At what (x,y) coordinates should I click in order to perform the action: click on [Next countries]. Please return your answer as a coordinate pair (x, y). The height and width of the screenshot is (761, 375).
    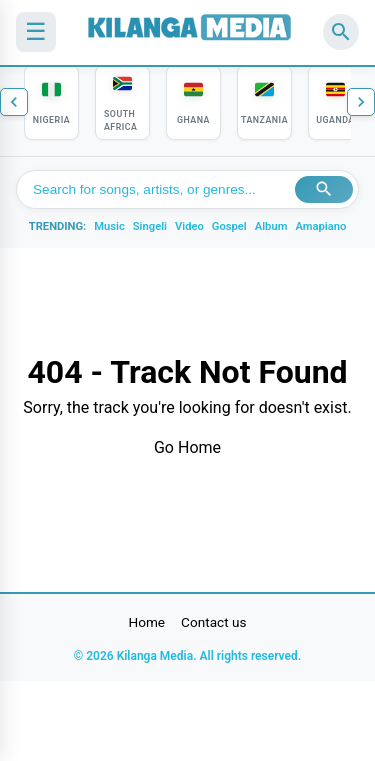
    Looking at the image, I should click on (361, 102).